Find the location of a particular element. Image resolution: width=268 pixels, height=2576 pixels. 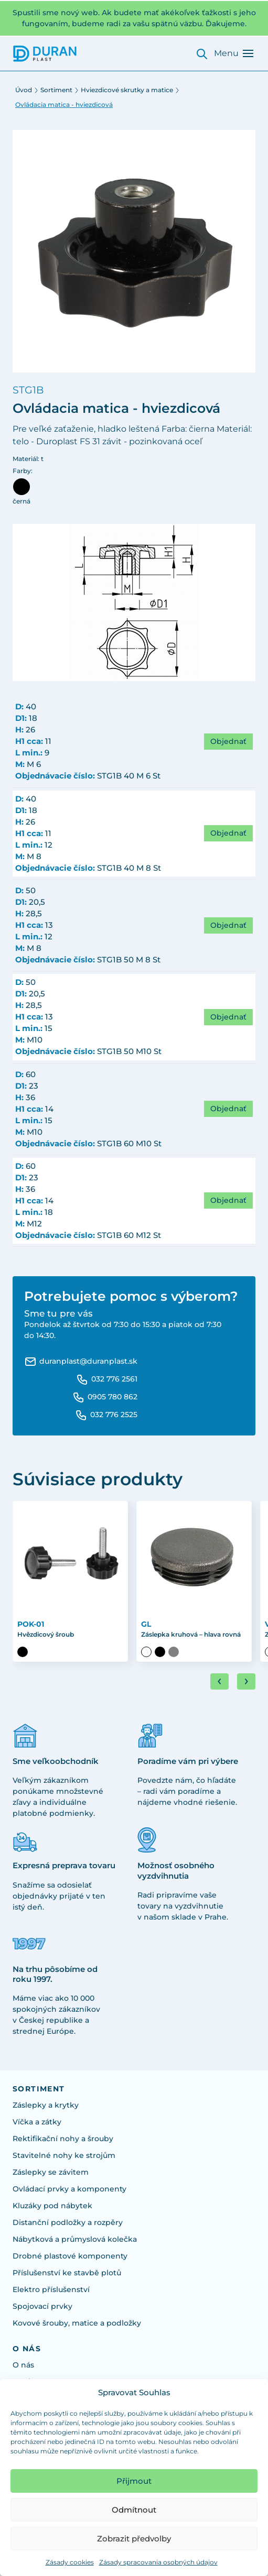

Drobné plastové komponenty is located at coordinates (70, 2256).